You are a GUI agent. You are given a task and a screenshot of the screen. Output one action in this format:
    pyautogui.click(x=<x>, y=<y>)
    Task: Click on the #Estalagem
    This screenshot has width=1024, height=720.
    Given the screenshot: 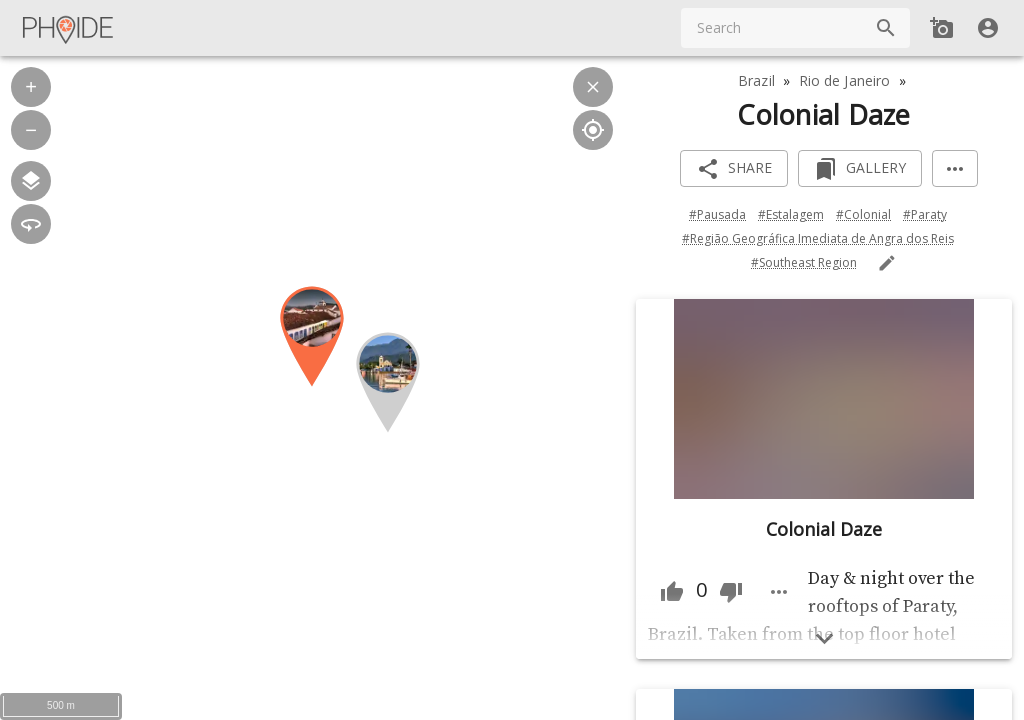 What is the action you would take?
    pyautogui.click(x=791, y=214)
    